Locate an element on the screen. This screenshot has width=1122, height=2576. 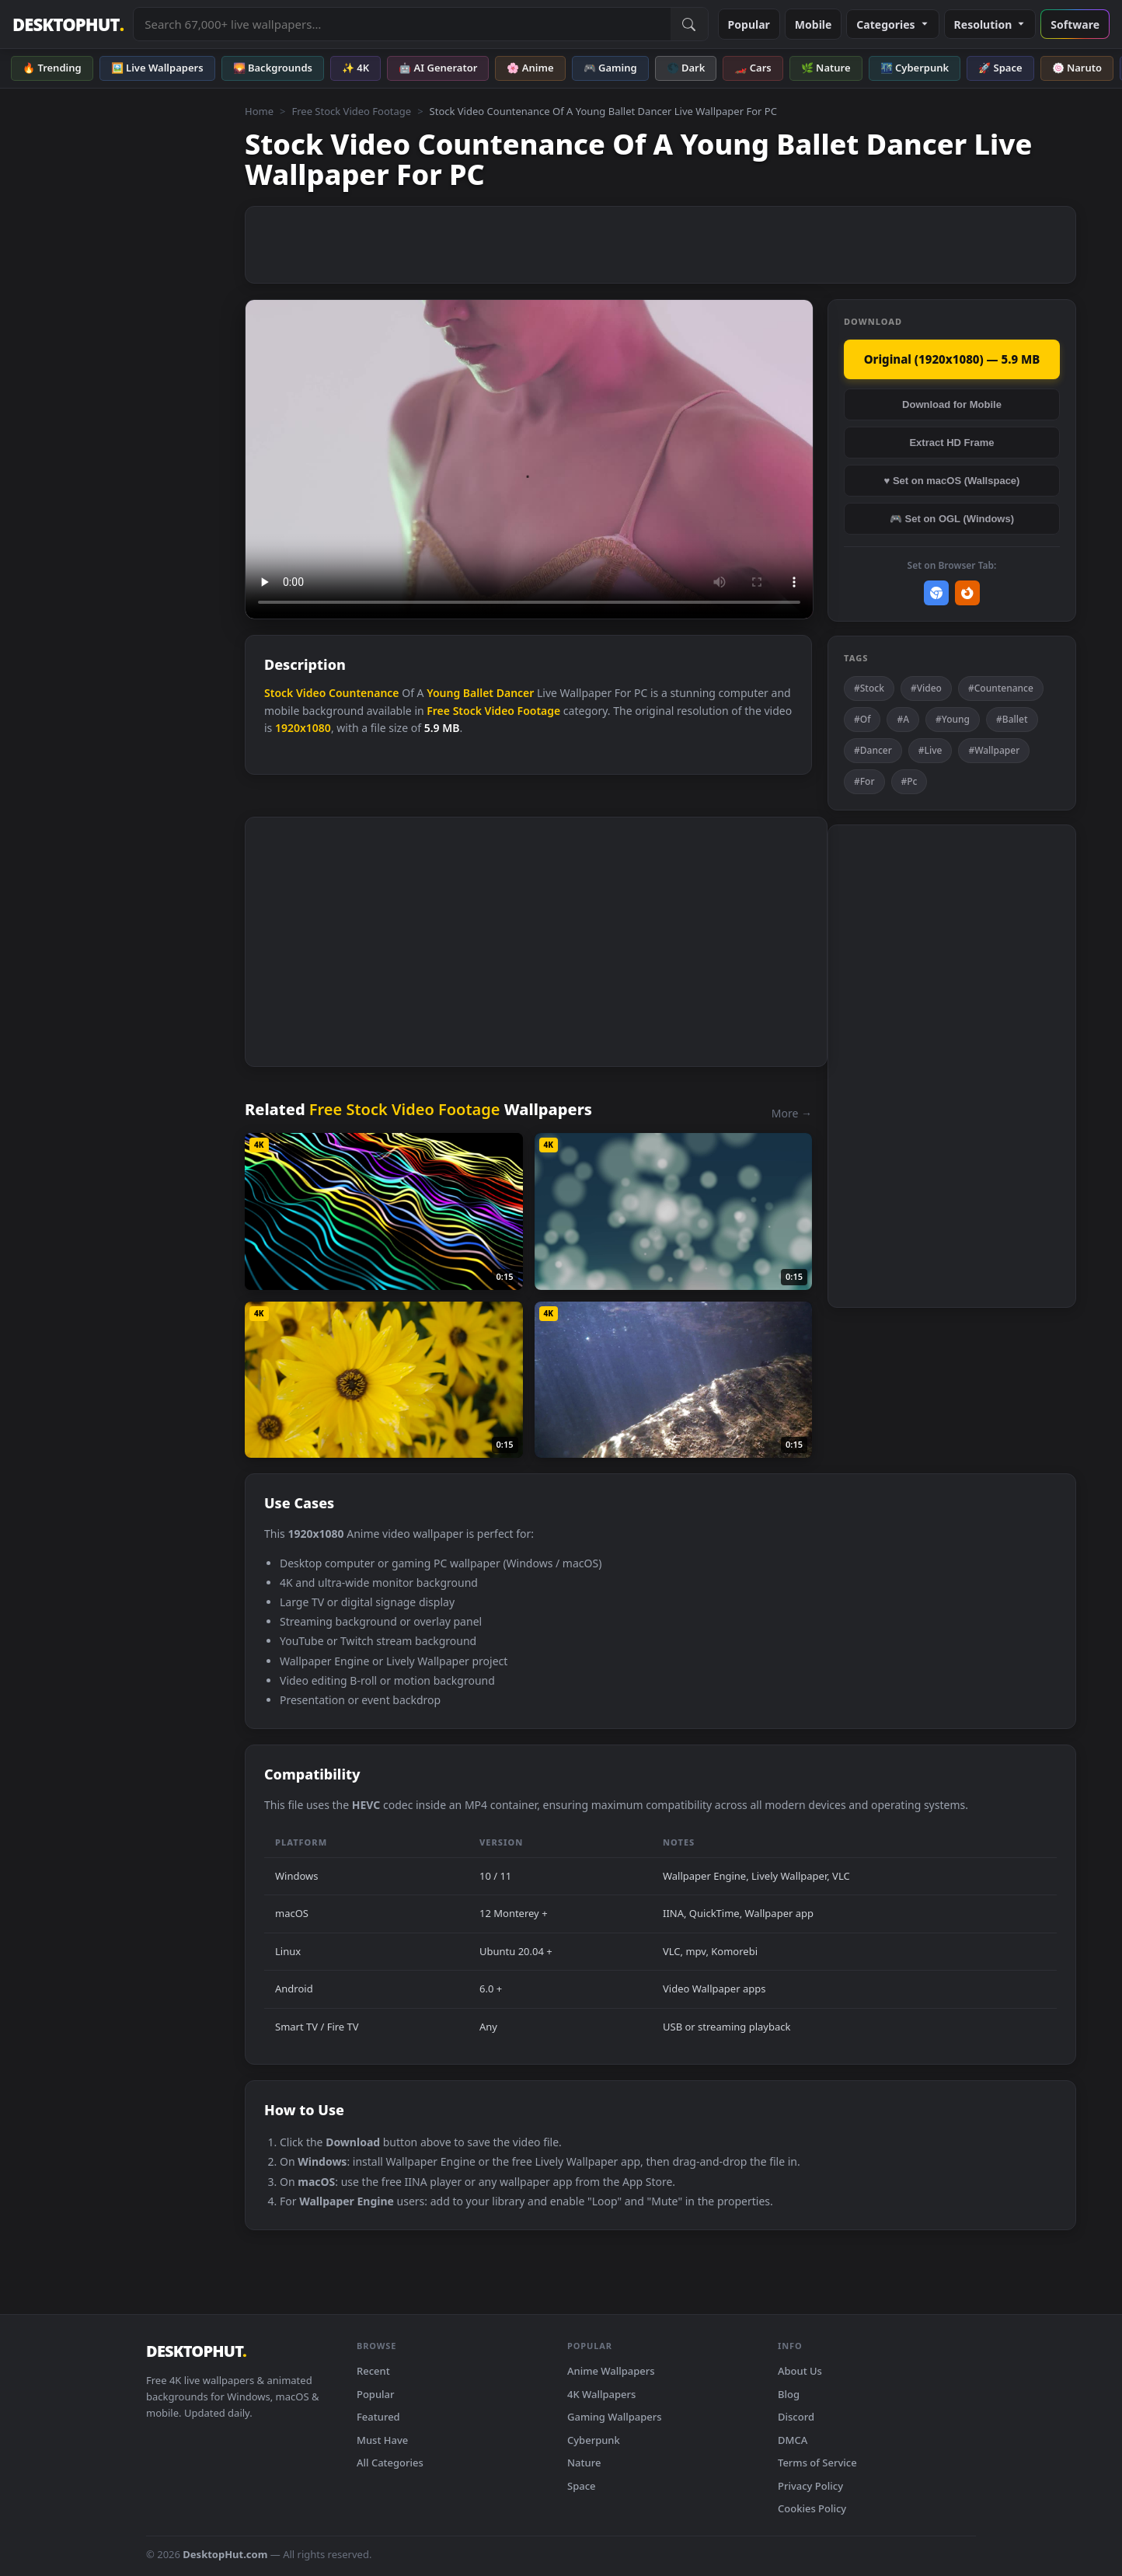
Cookies Policy is located at coordinates (812, 2508).